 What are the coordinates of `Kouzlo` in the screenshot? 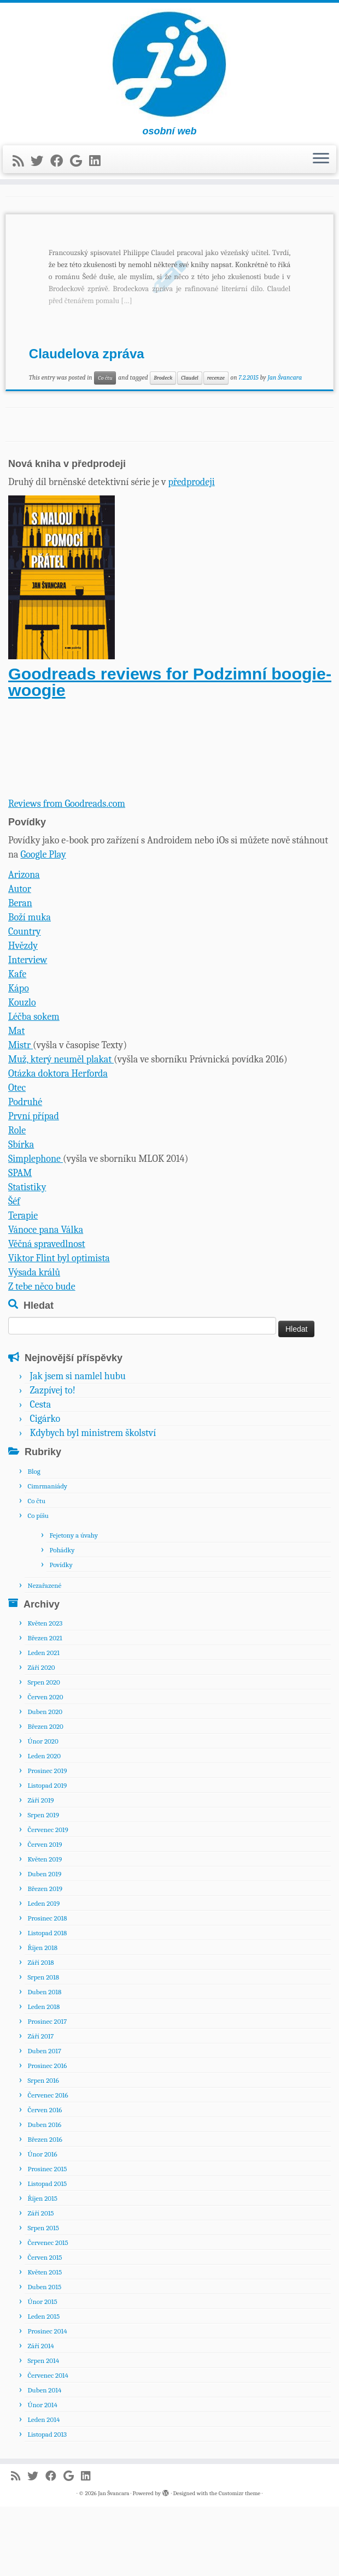 It's located at (22, 1072).